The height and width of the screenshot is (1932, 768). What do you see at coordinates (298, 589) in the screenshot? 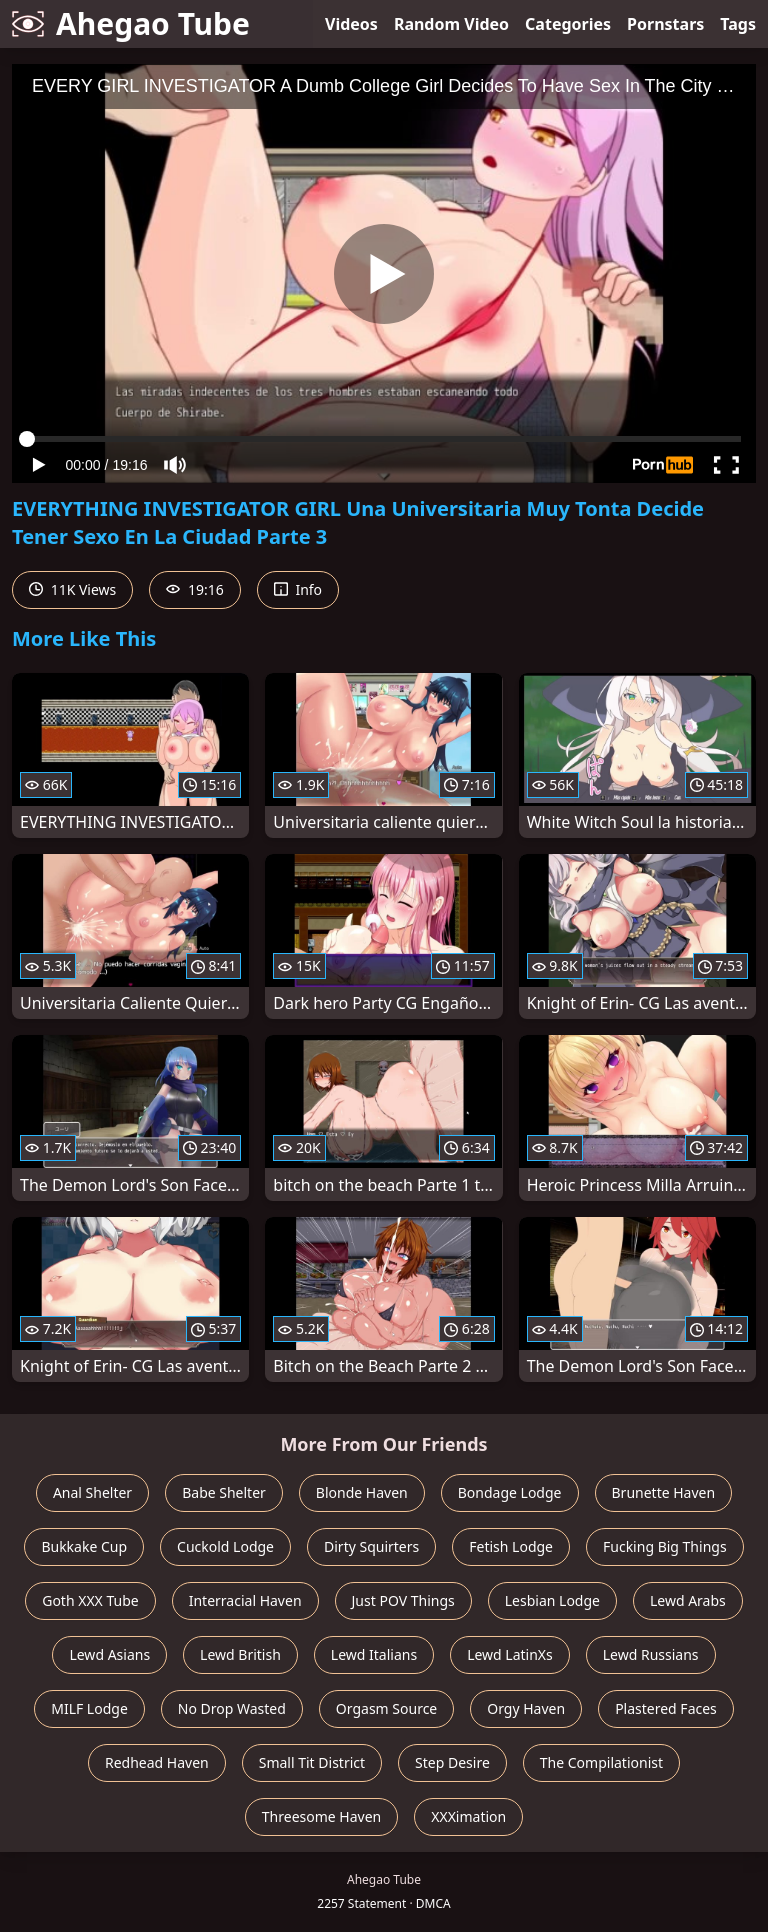
I see `Info` at bounding box center [298, 589].